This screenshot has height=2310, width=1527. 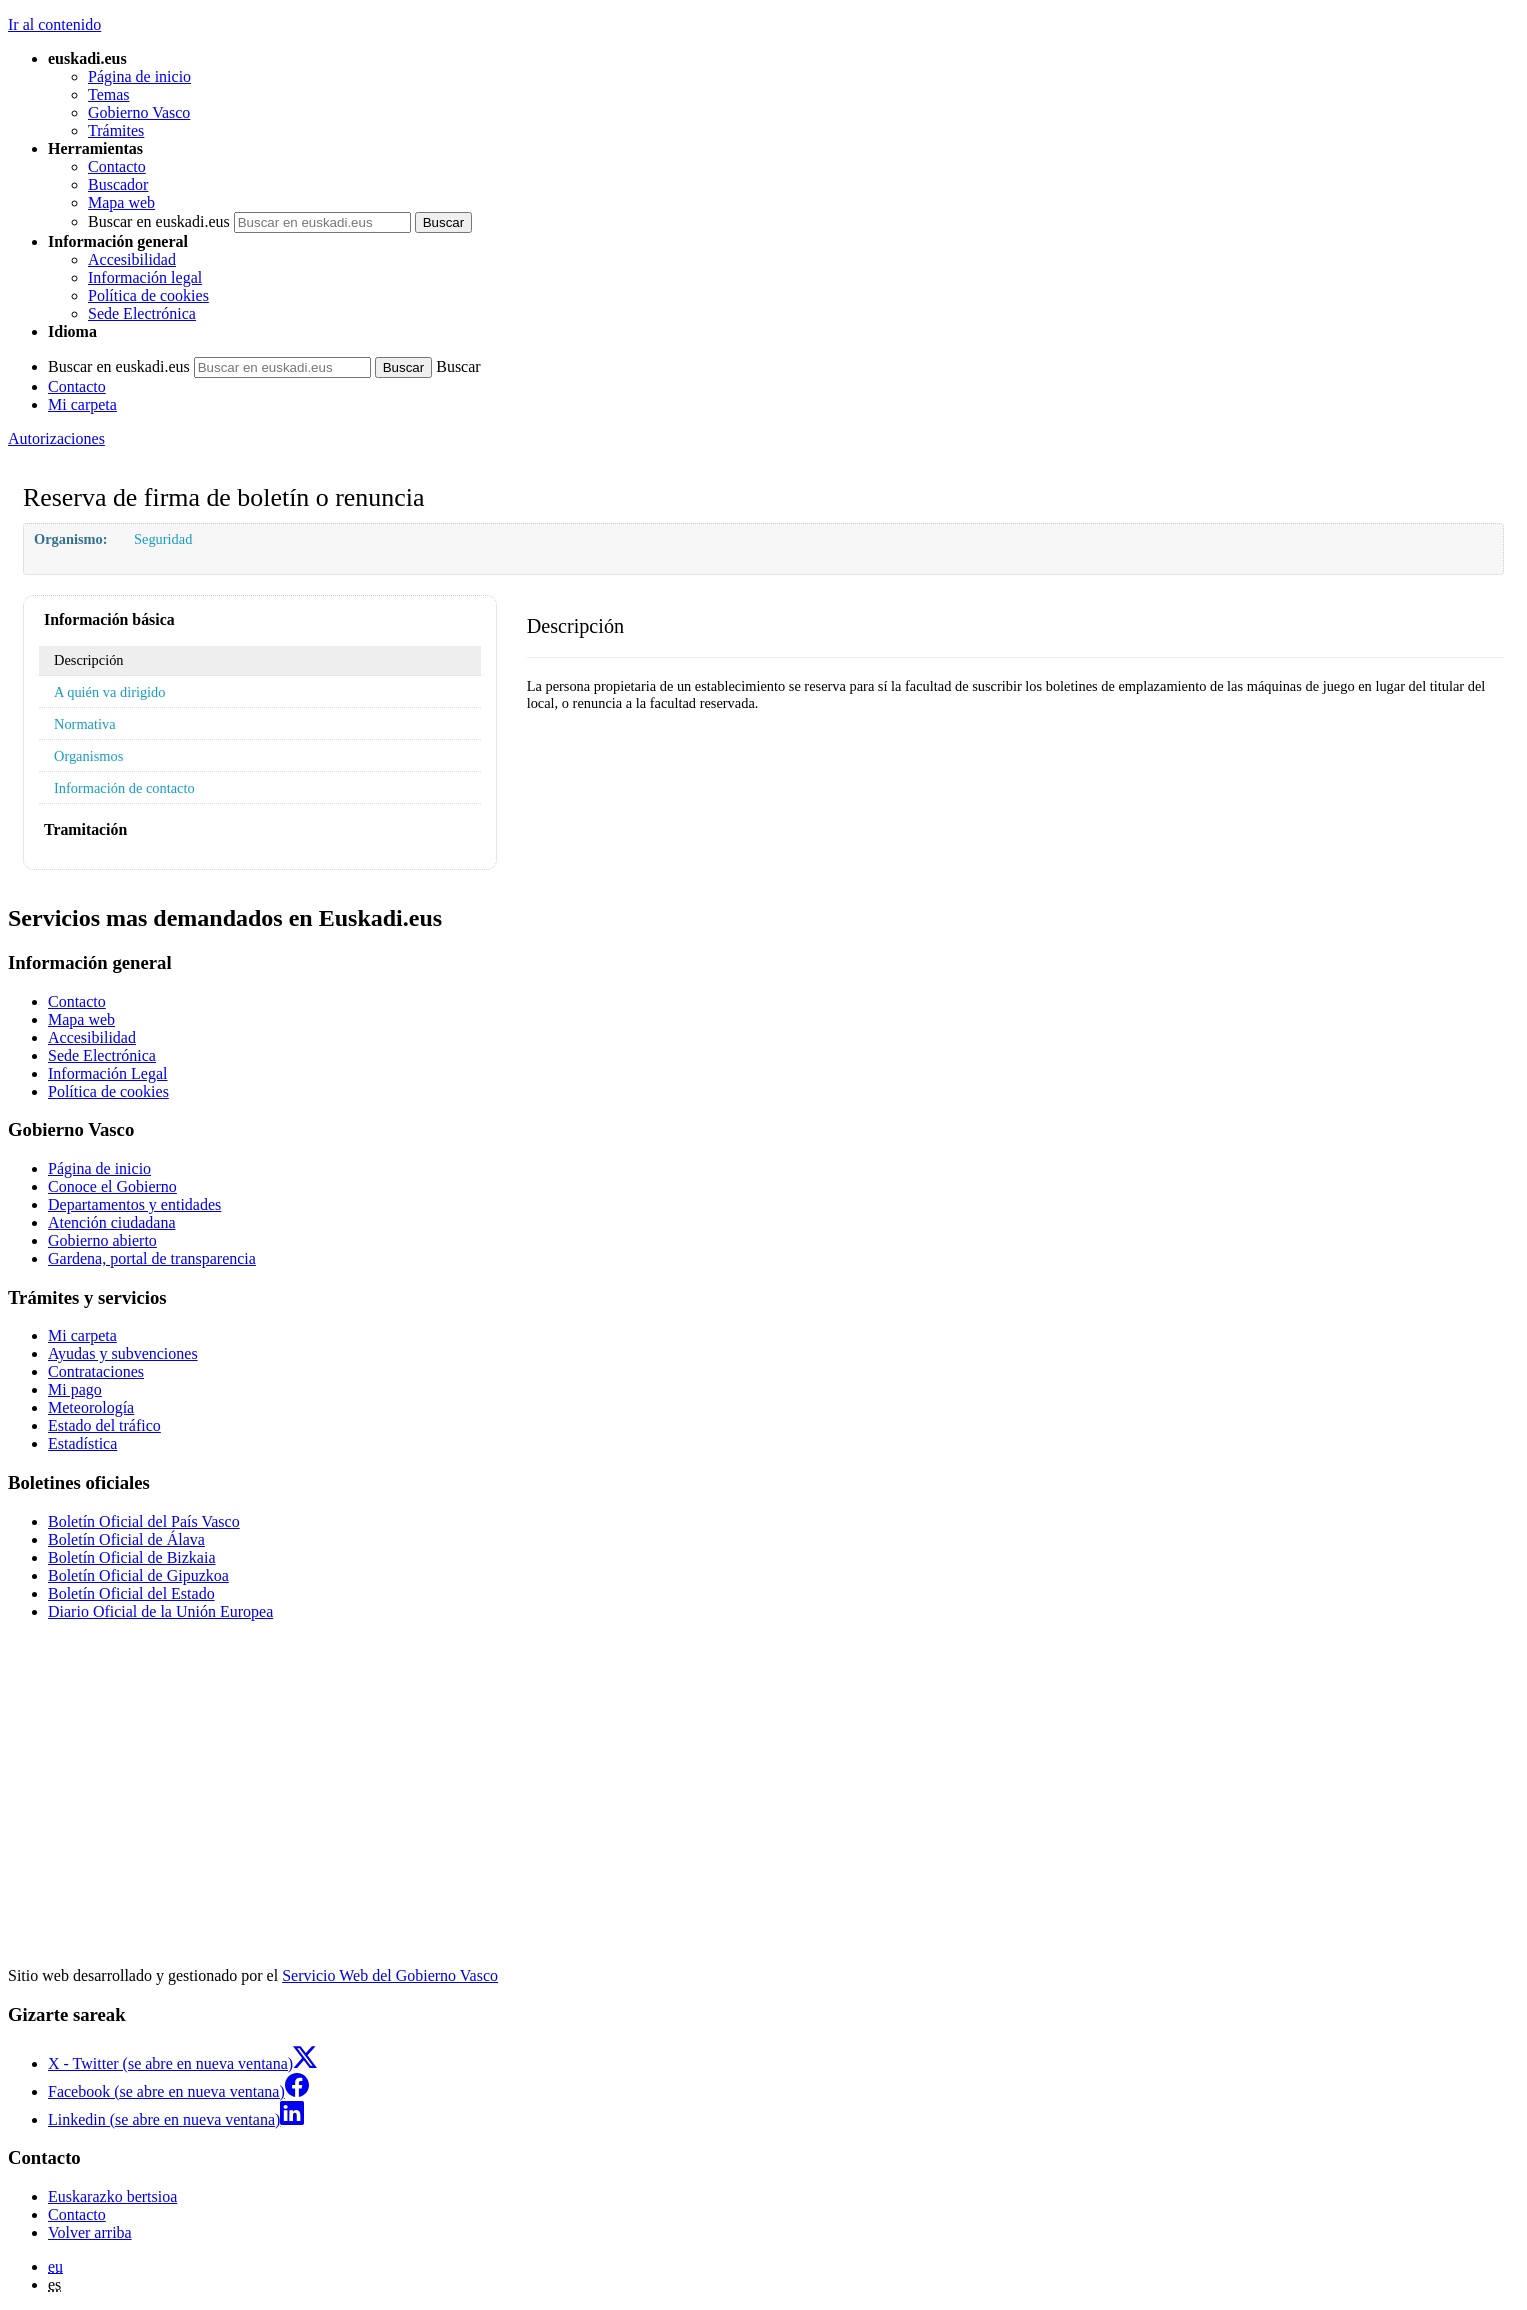 What do you see at coordinates (109, 94) in the screenshot?
I see `Temas` at bounding box center [109, 94].